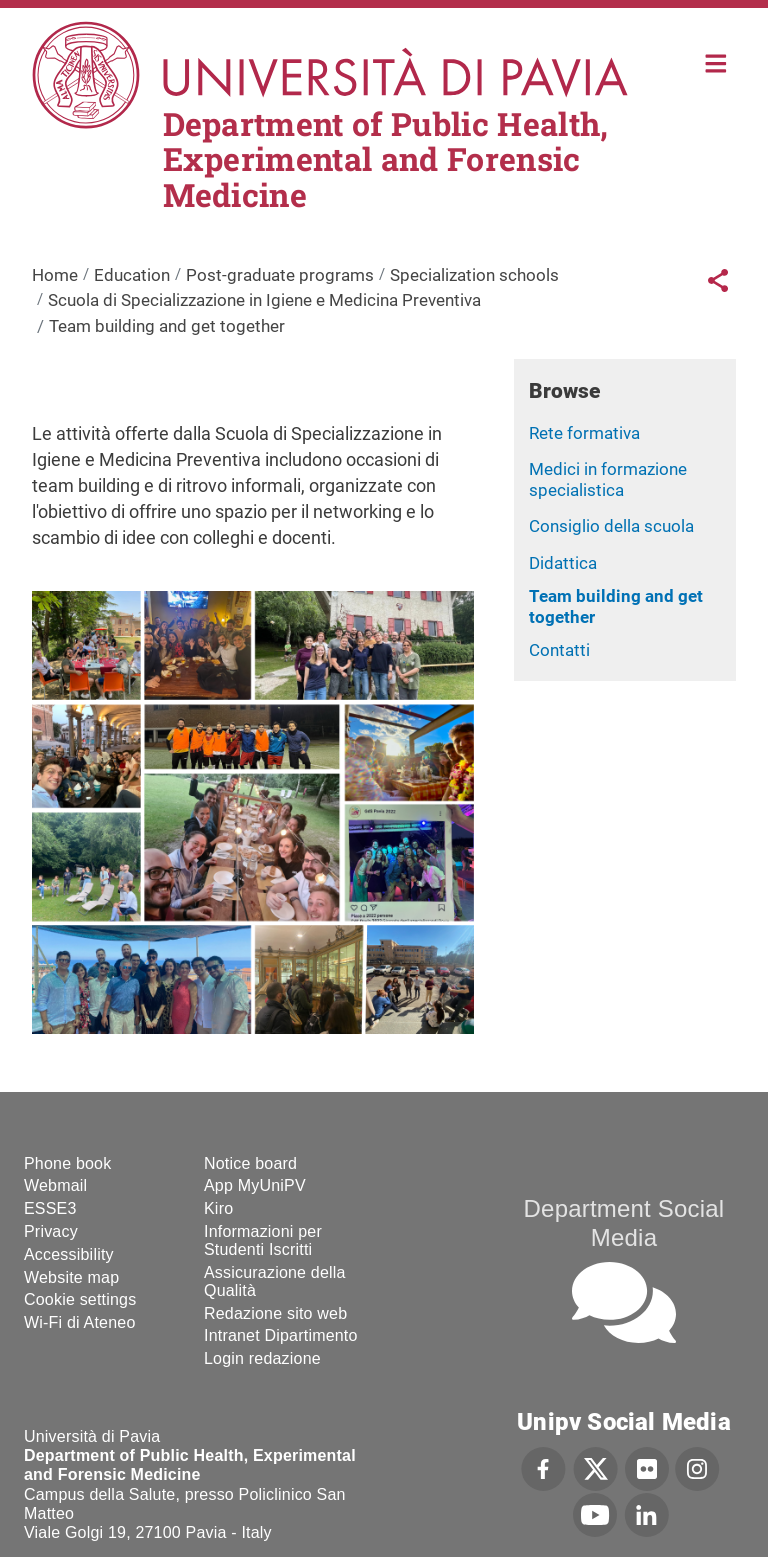  Describe the element at coordinates (563, 563) in the screenshot. I see `Didattica` at that location.